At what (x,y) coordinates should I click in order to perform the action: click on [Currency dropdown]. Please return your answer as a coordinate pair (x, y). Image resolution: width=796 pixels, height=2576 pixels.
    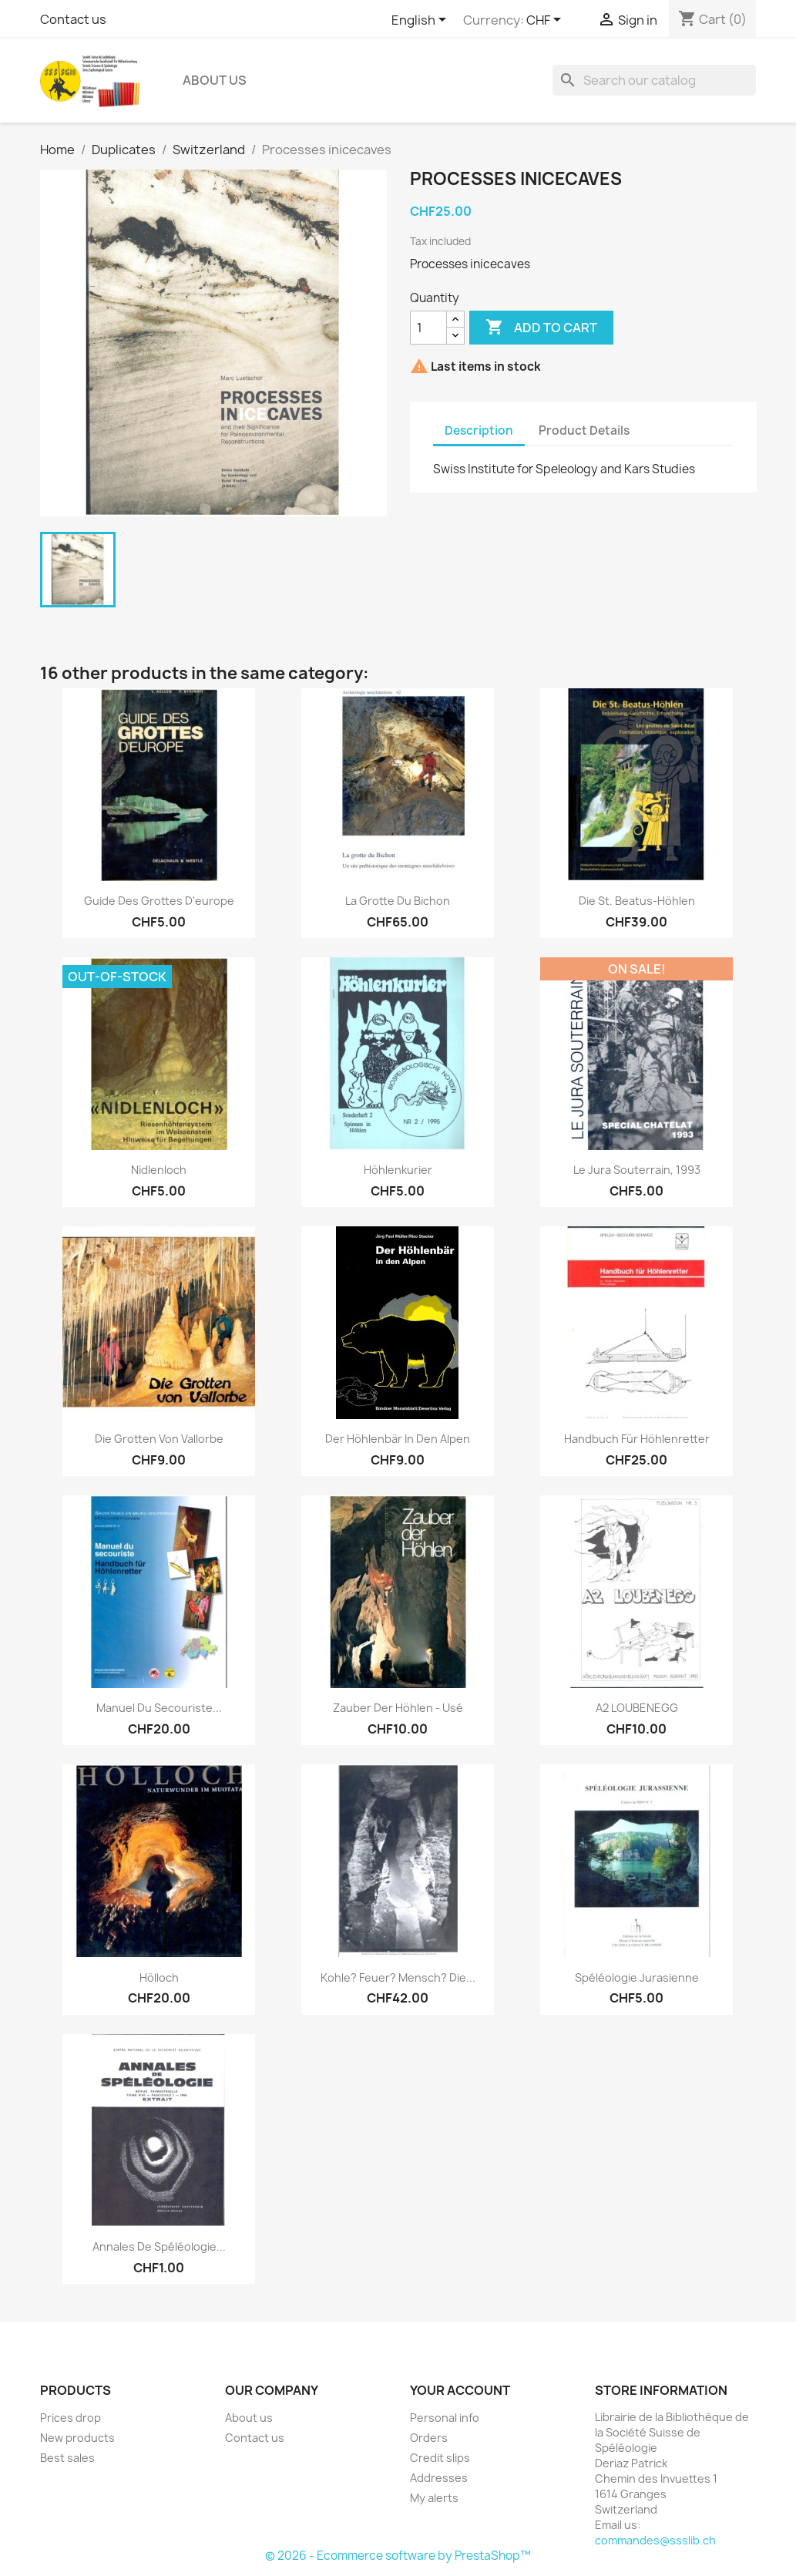
    Looking at the image, I should click on (546, 21).